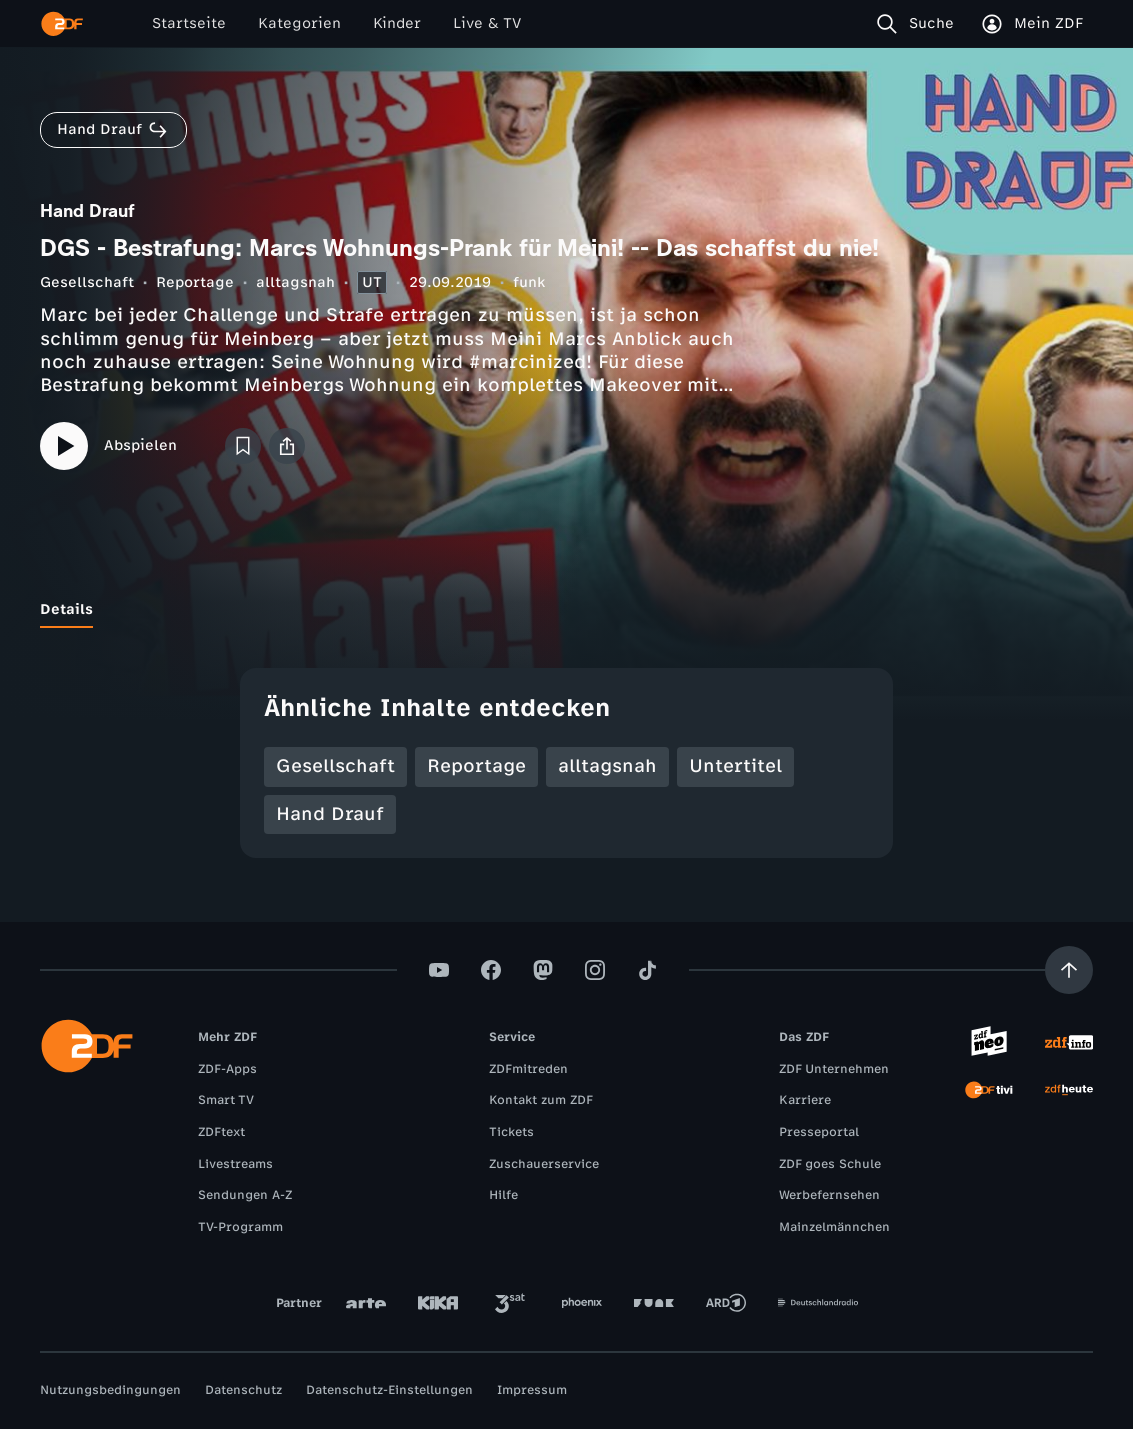  I want to click on Hilfe, so click(503, 1195).